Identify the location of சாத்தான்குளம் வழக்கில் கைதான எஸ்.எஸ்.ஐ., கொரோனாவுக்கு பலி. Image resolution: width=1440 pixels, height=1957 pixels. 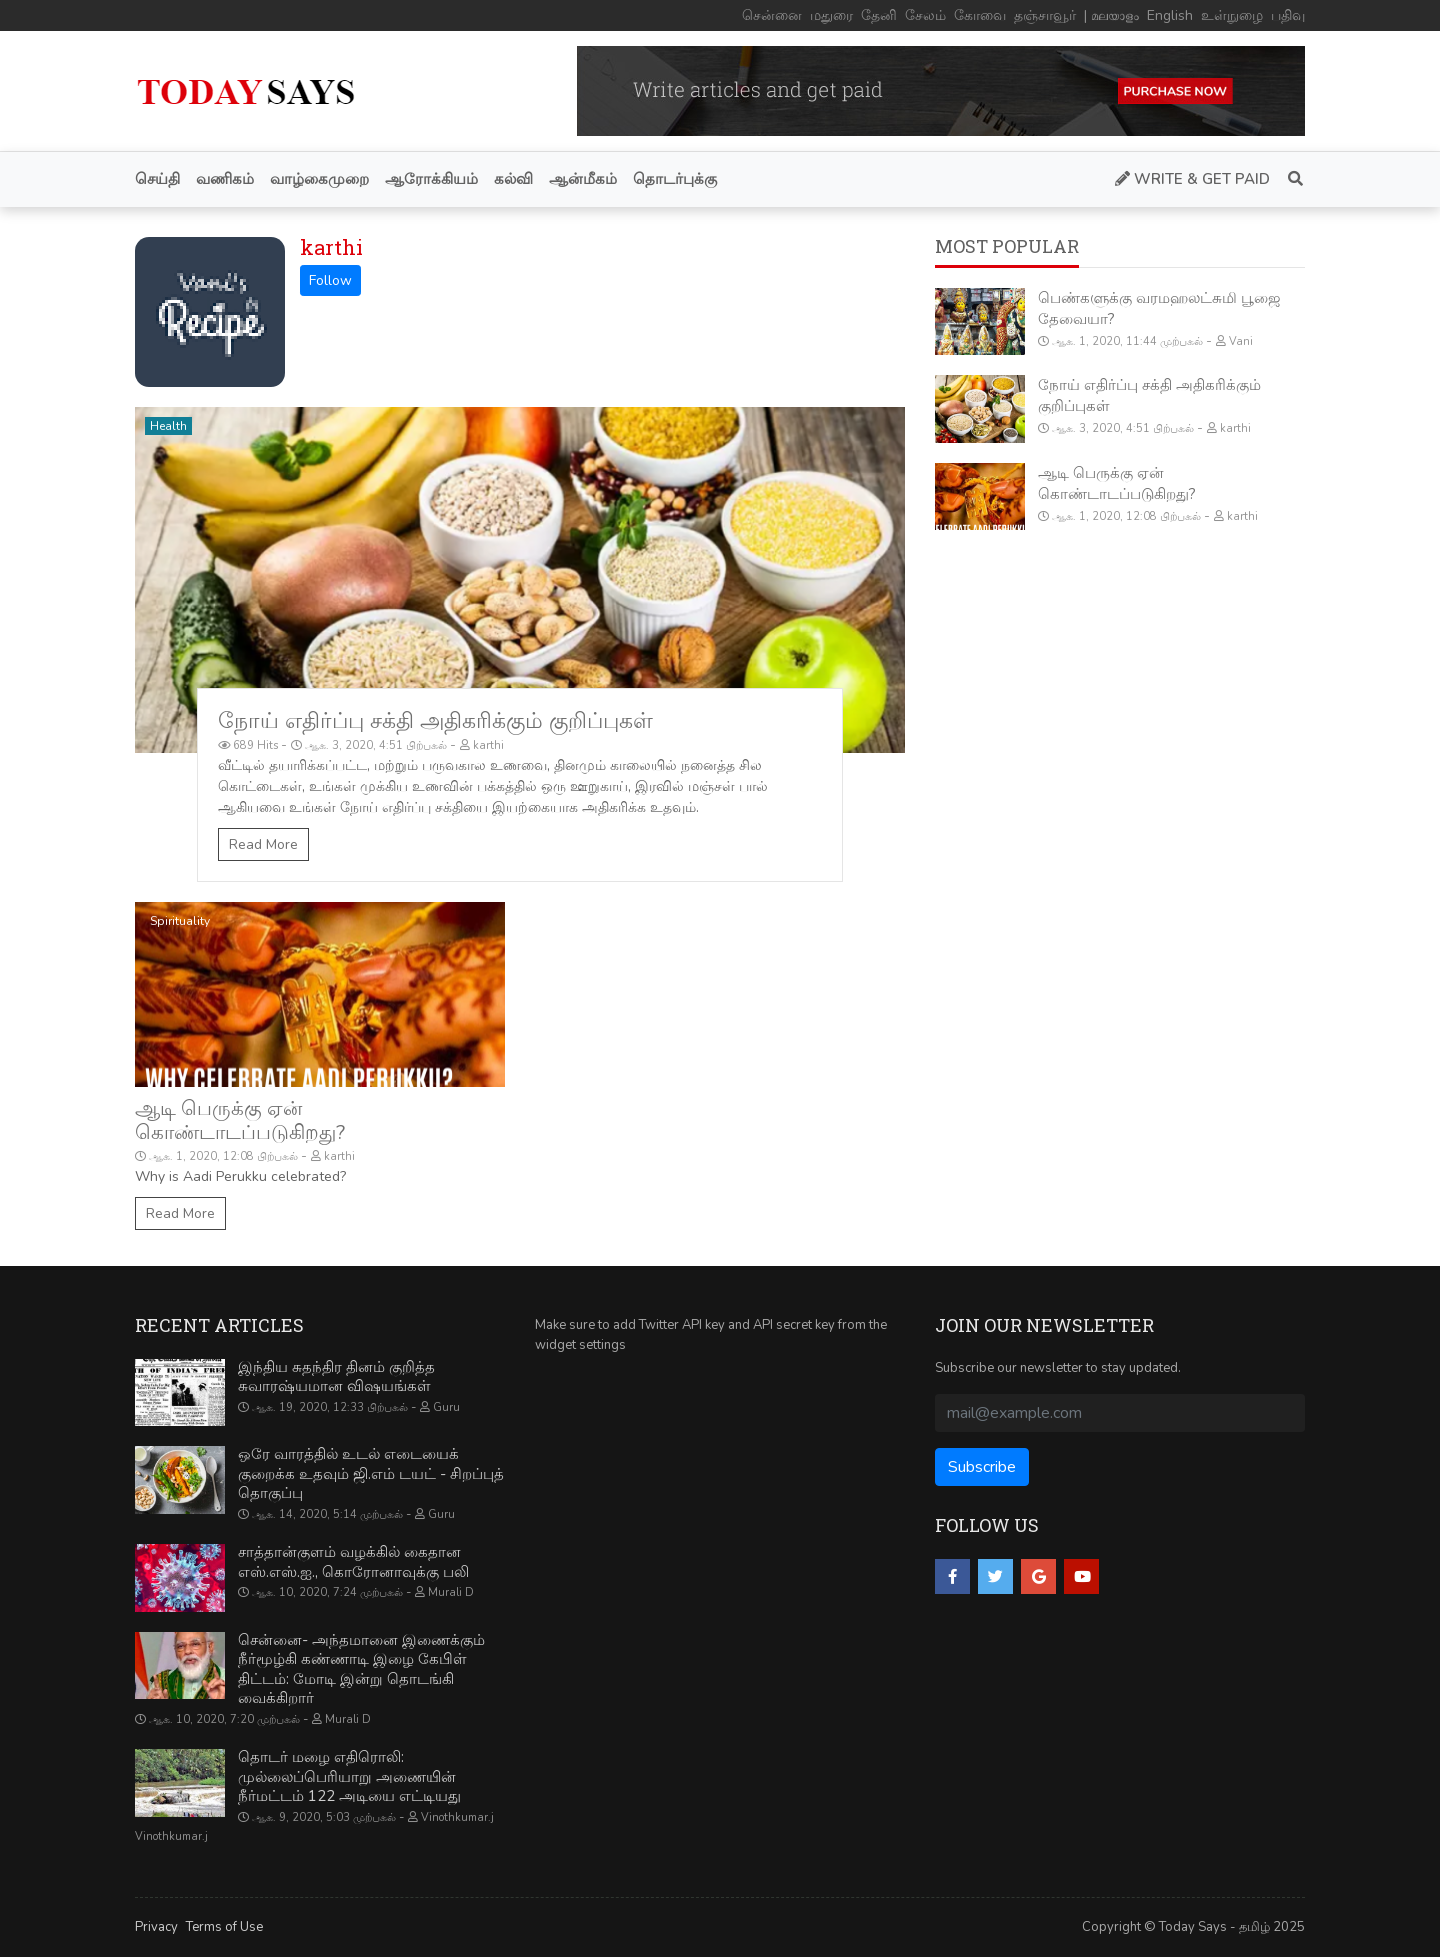
(353, 1562).